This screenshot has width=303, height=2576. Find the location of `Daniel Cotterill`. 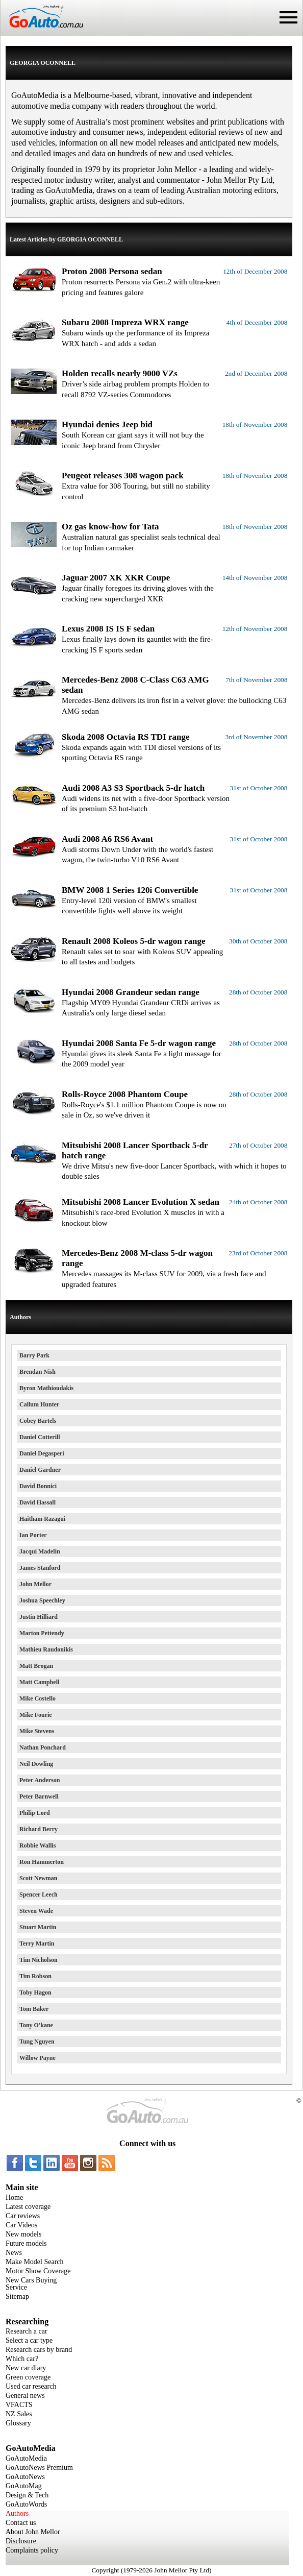

Daniel Cotterill is located at coordinates (39, 1437).